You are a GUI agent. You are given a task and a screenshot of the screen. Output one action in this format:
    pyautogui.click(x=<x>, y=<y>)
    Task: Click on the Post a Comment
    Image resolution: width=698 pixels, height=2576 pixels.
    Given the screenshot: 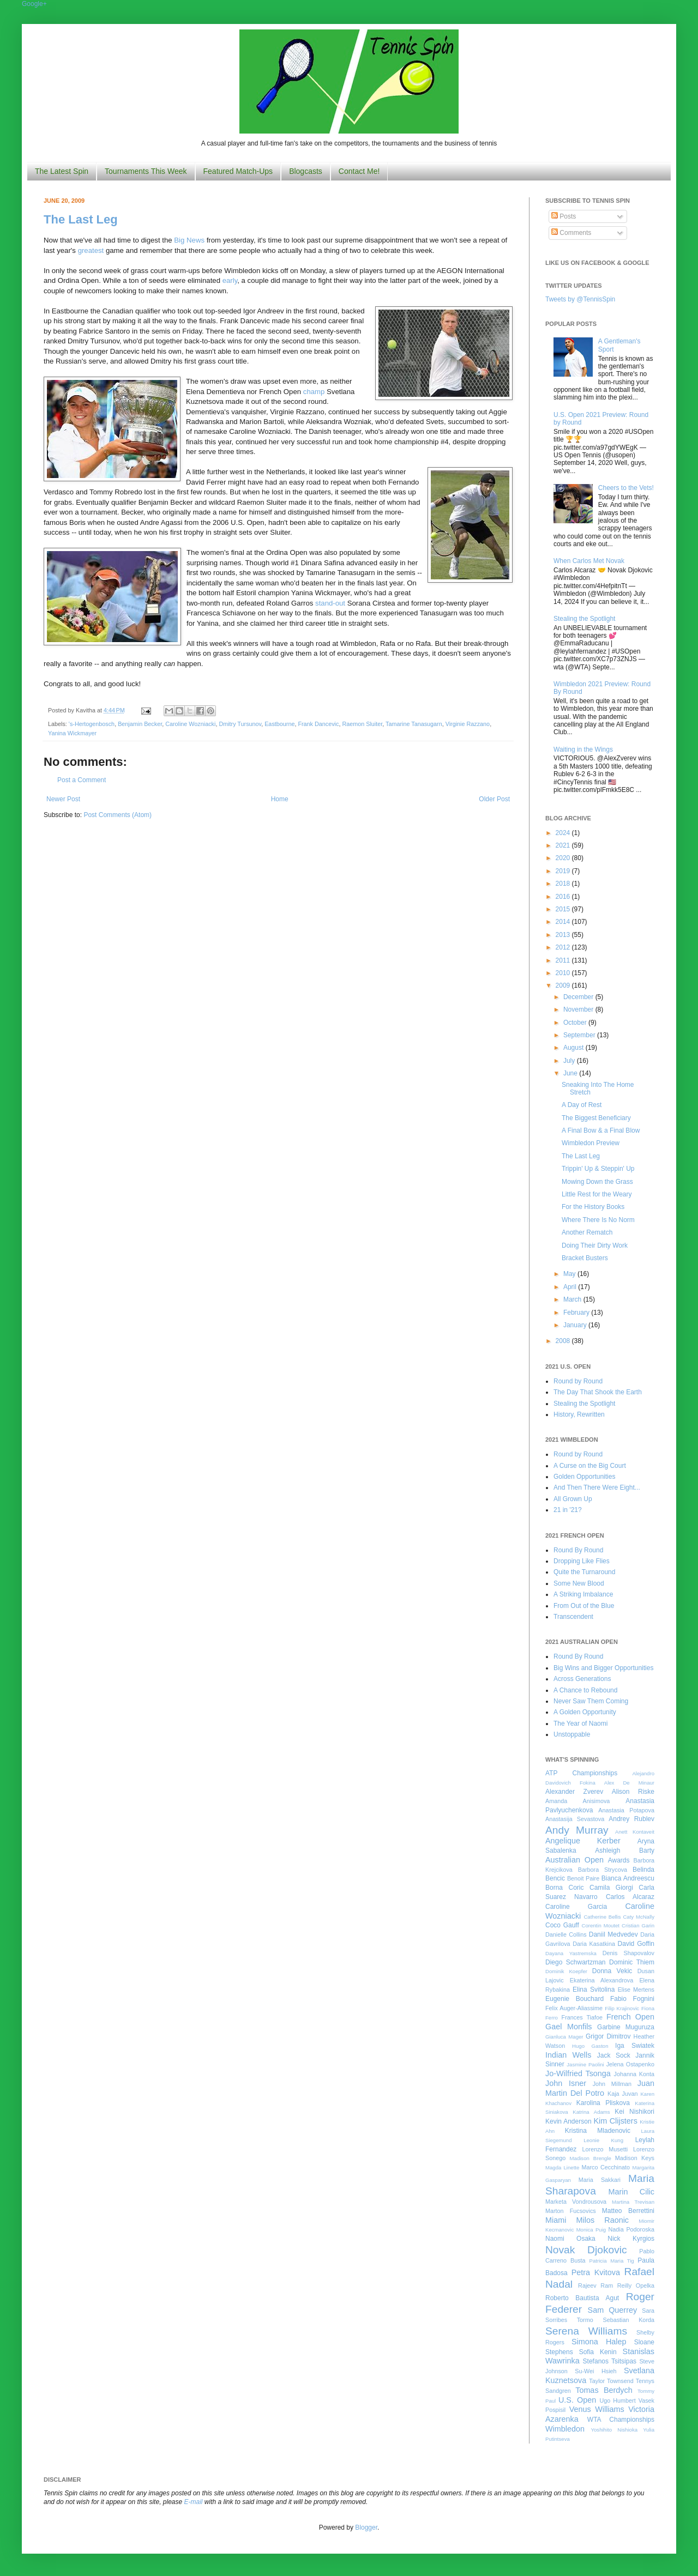 What is the action you would take?
    pyautogui.click(x=81, y=780)
    